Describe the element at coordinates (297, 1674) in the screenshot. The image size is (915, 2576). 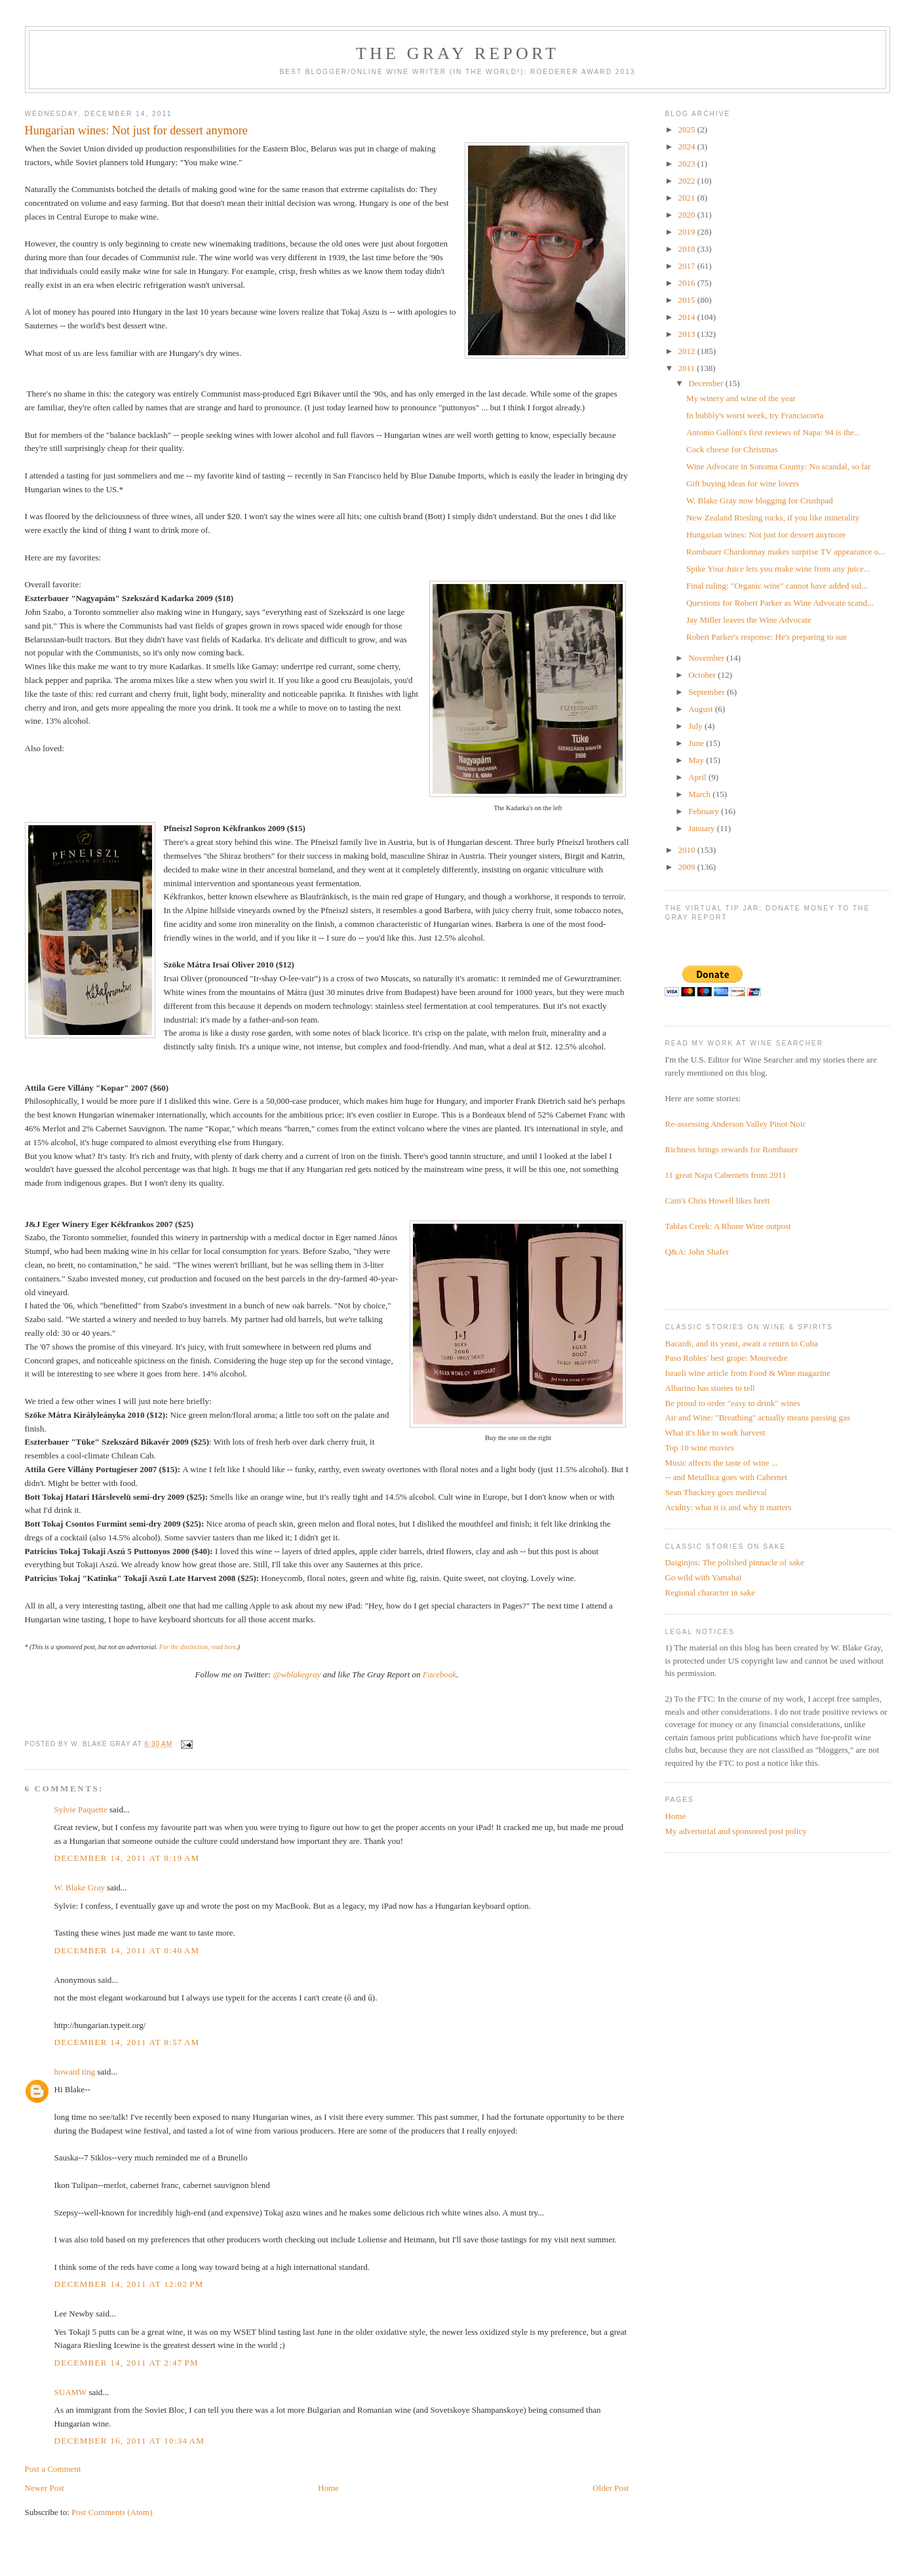
I see `@wblakegray` at that location.